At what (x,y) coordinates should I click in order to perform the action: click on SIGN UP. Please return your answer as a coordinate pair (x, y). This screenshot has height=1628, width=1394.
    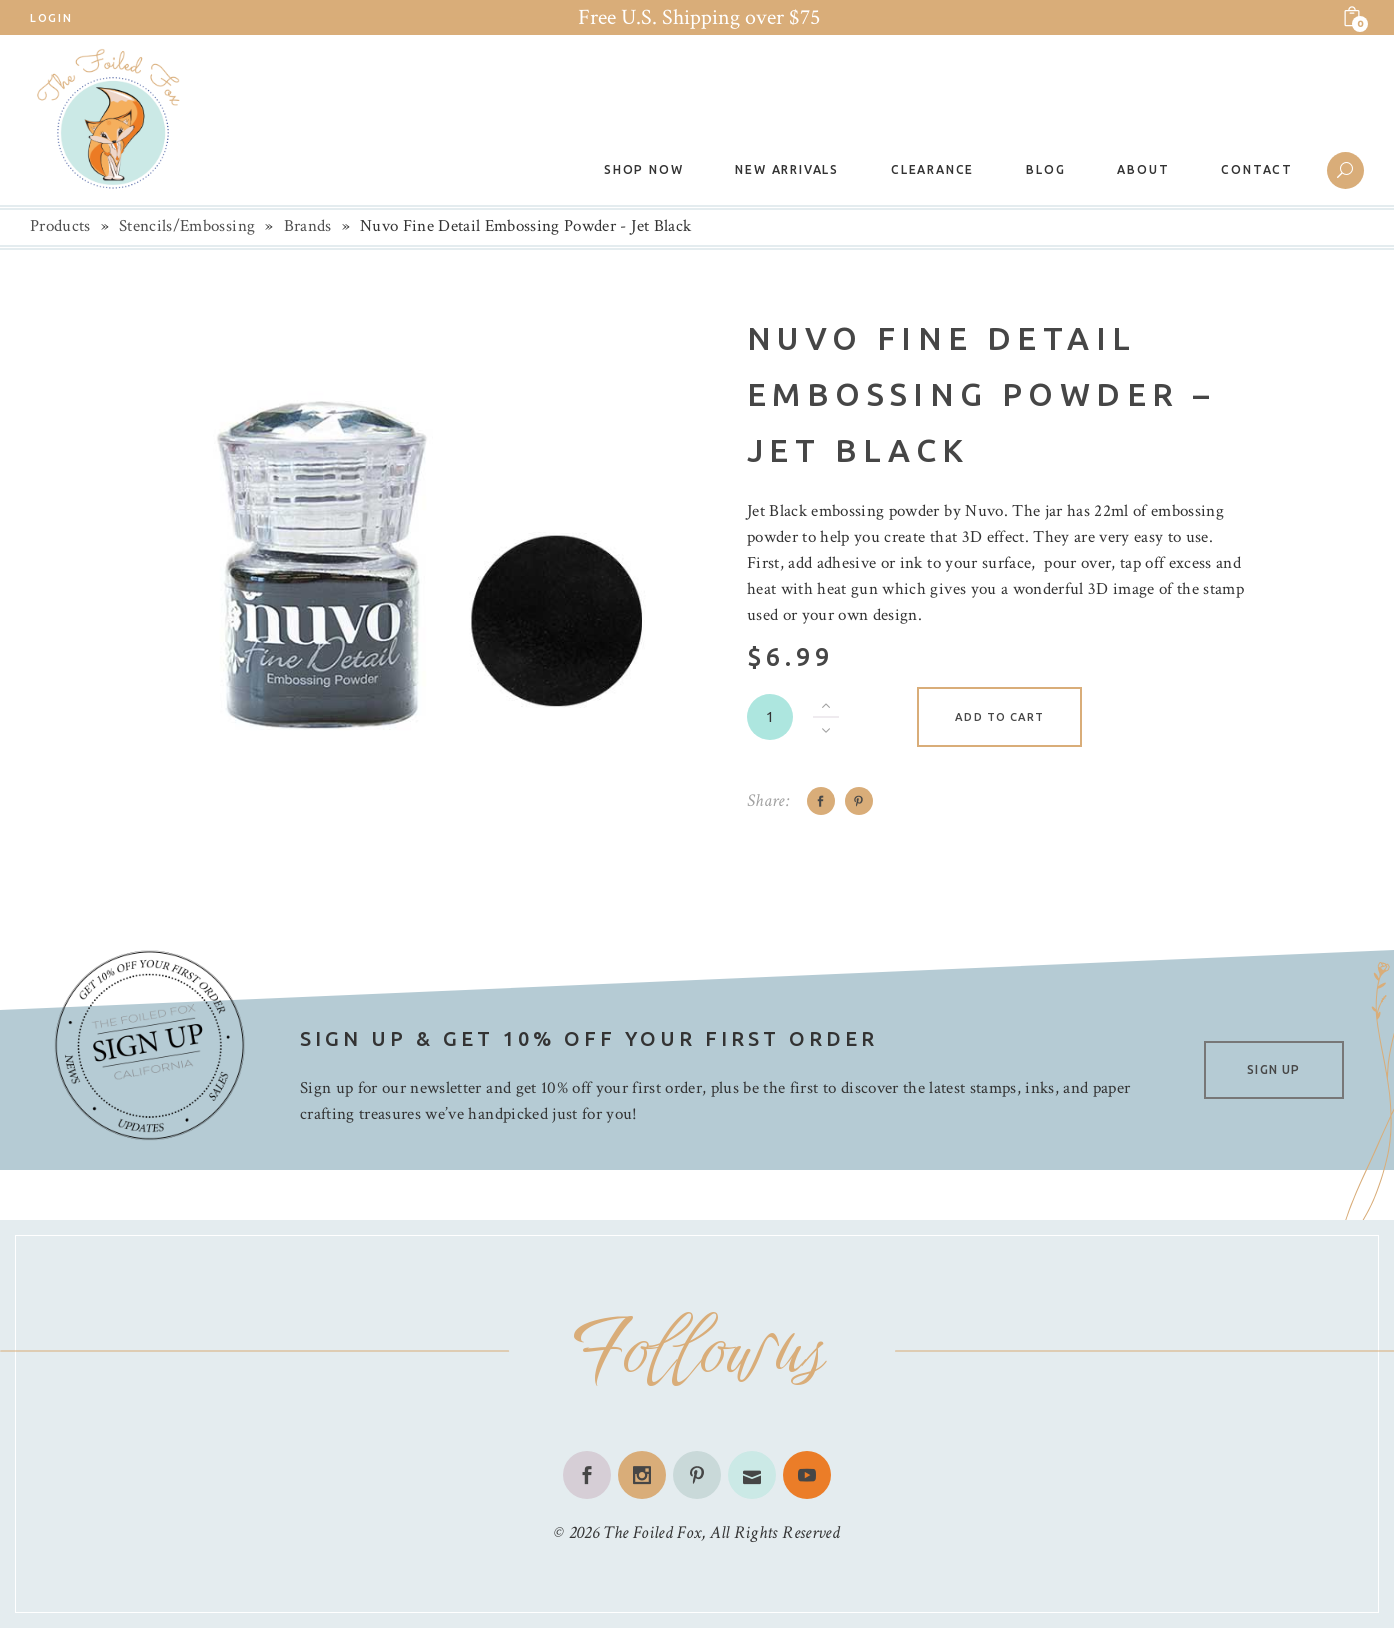
    Looking at the image, I should click on (1273, 1069).